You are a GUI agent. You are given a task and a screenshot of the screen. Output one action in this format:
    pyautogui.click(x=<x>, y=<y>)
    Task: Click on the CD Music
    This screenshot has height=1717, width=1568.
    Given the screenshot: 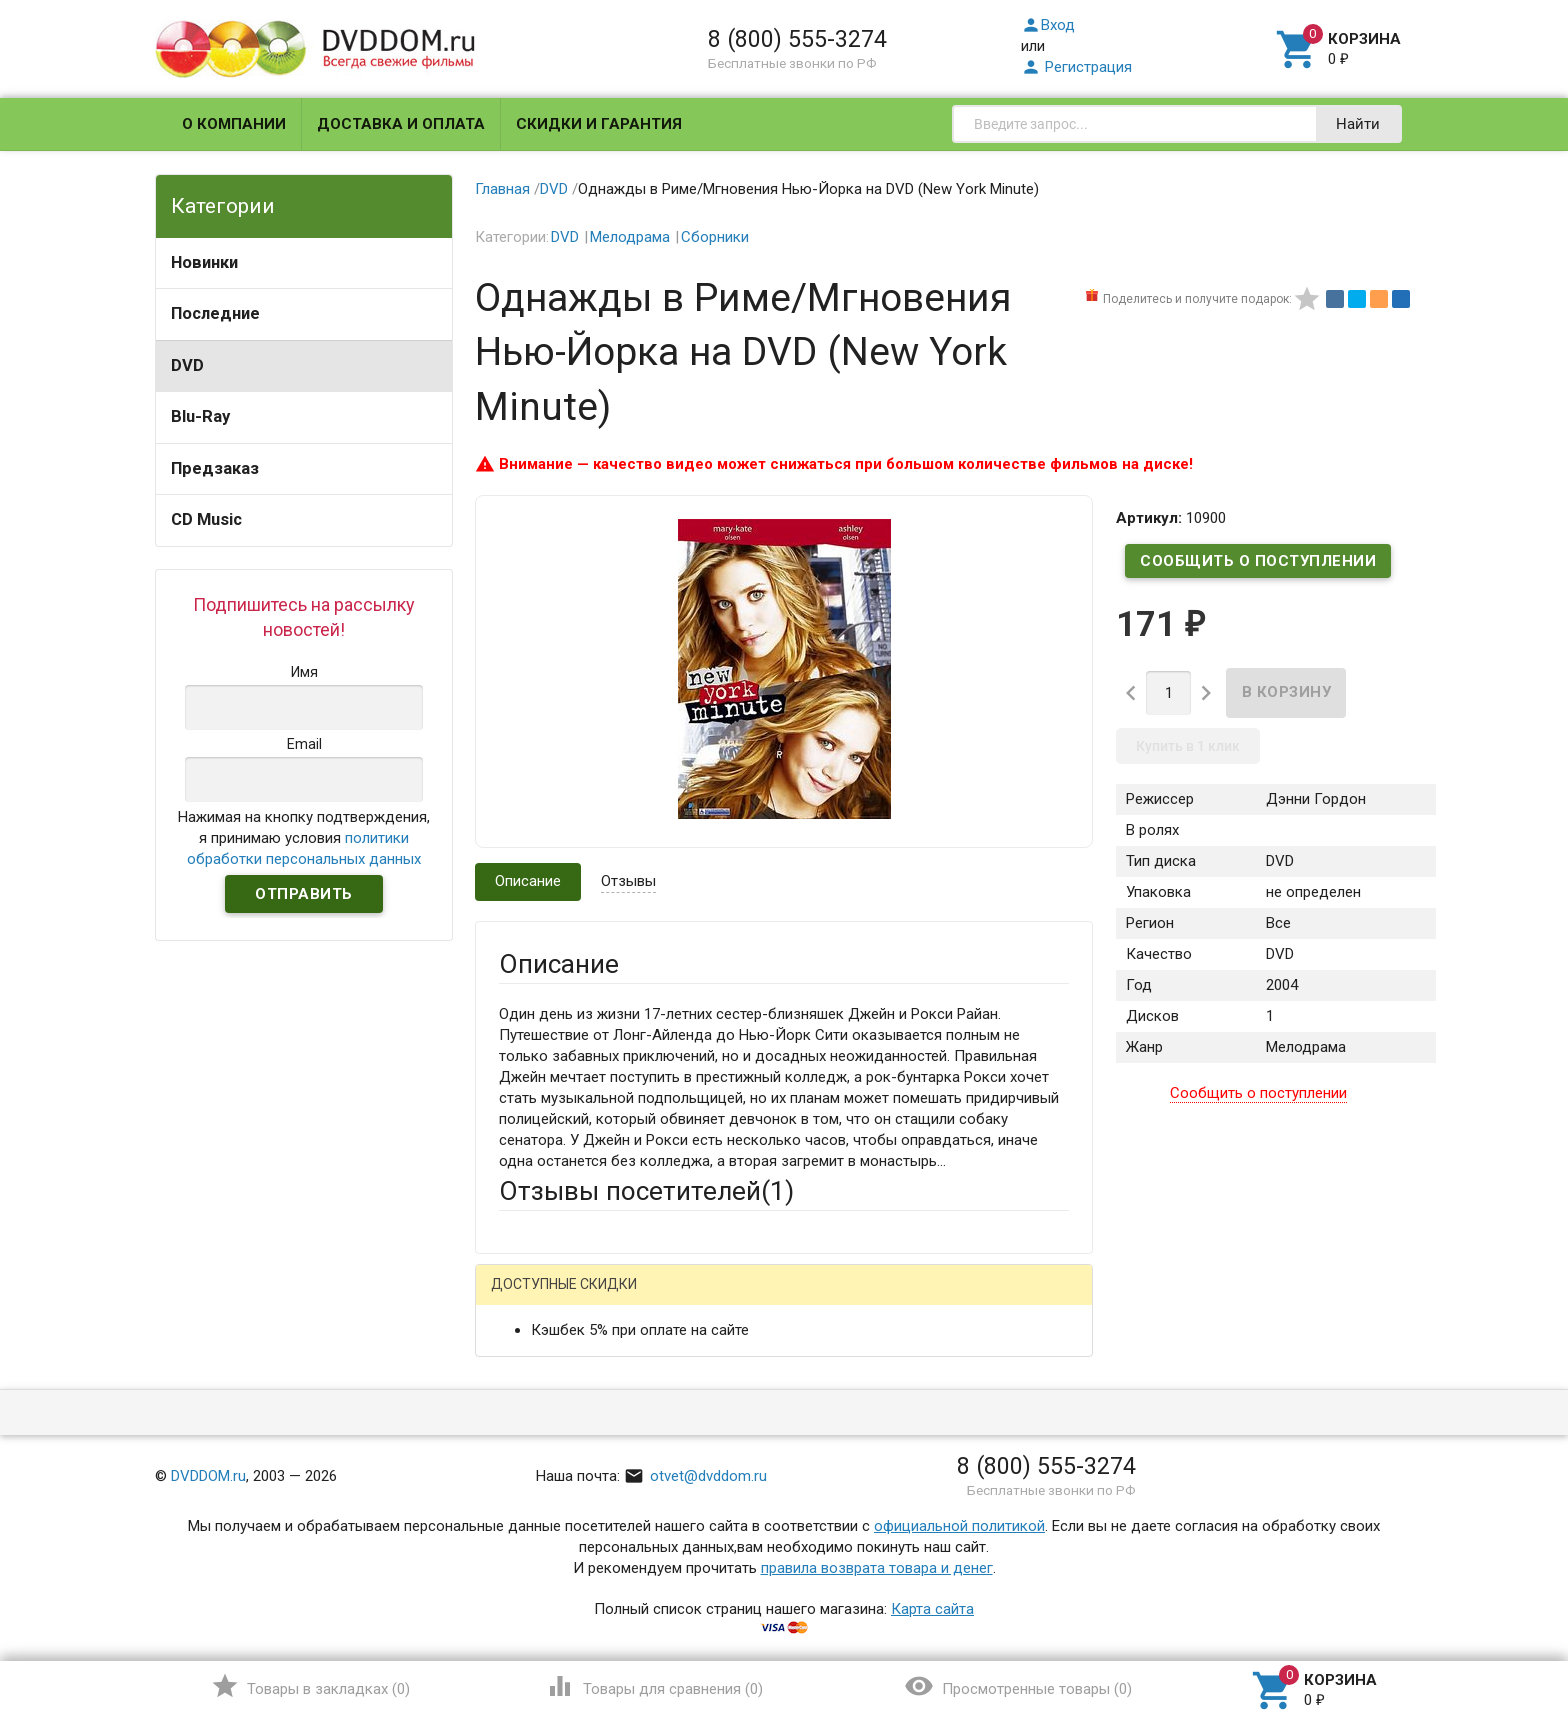 What is the action you would take?
    pyautogui.click(x=206, y=519)
    